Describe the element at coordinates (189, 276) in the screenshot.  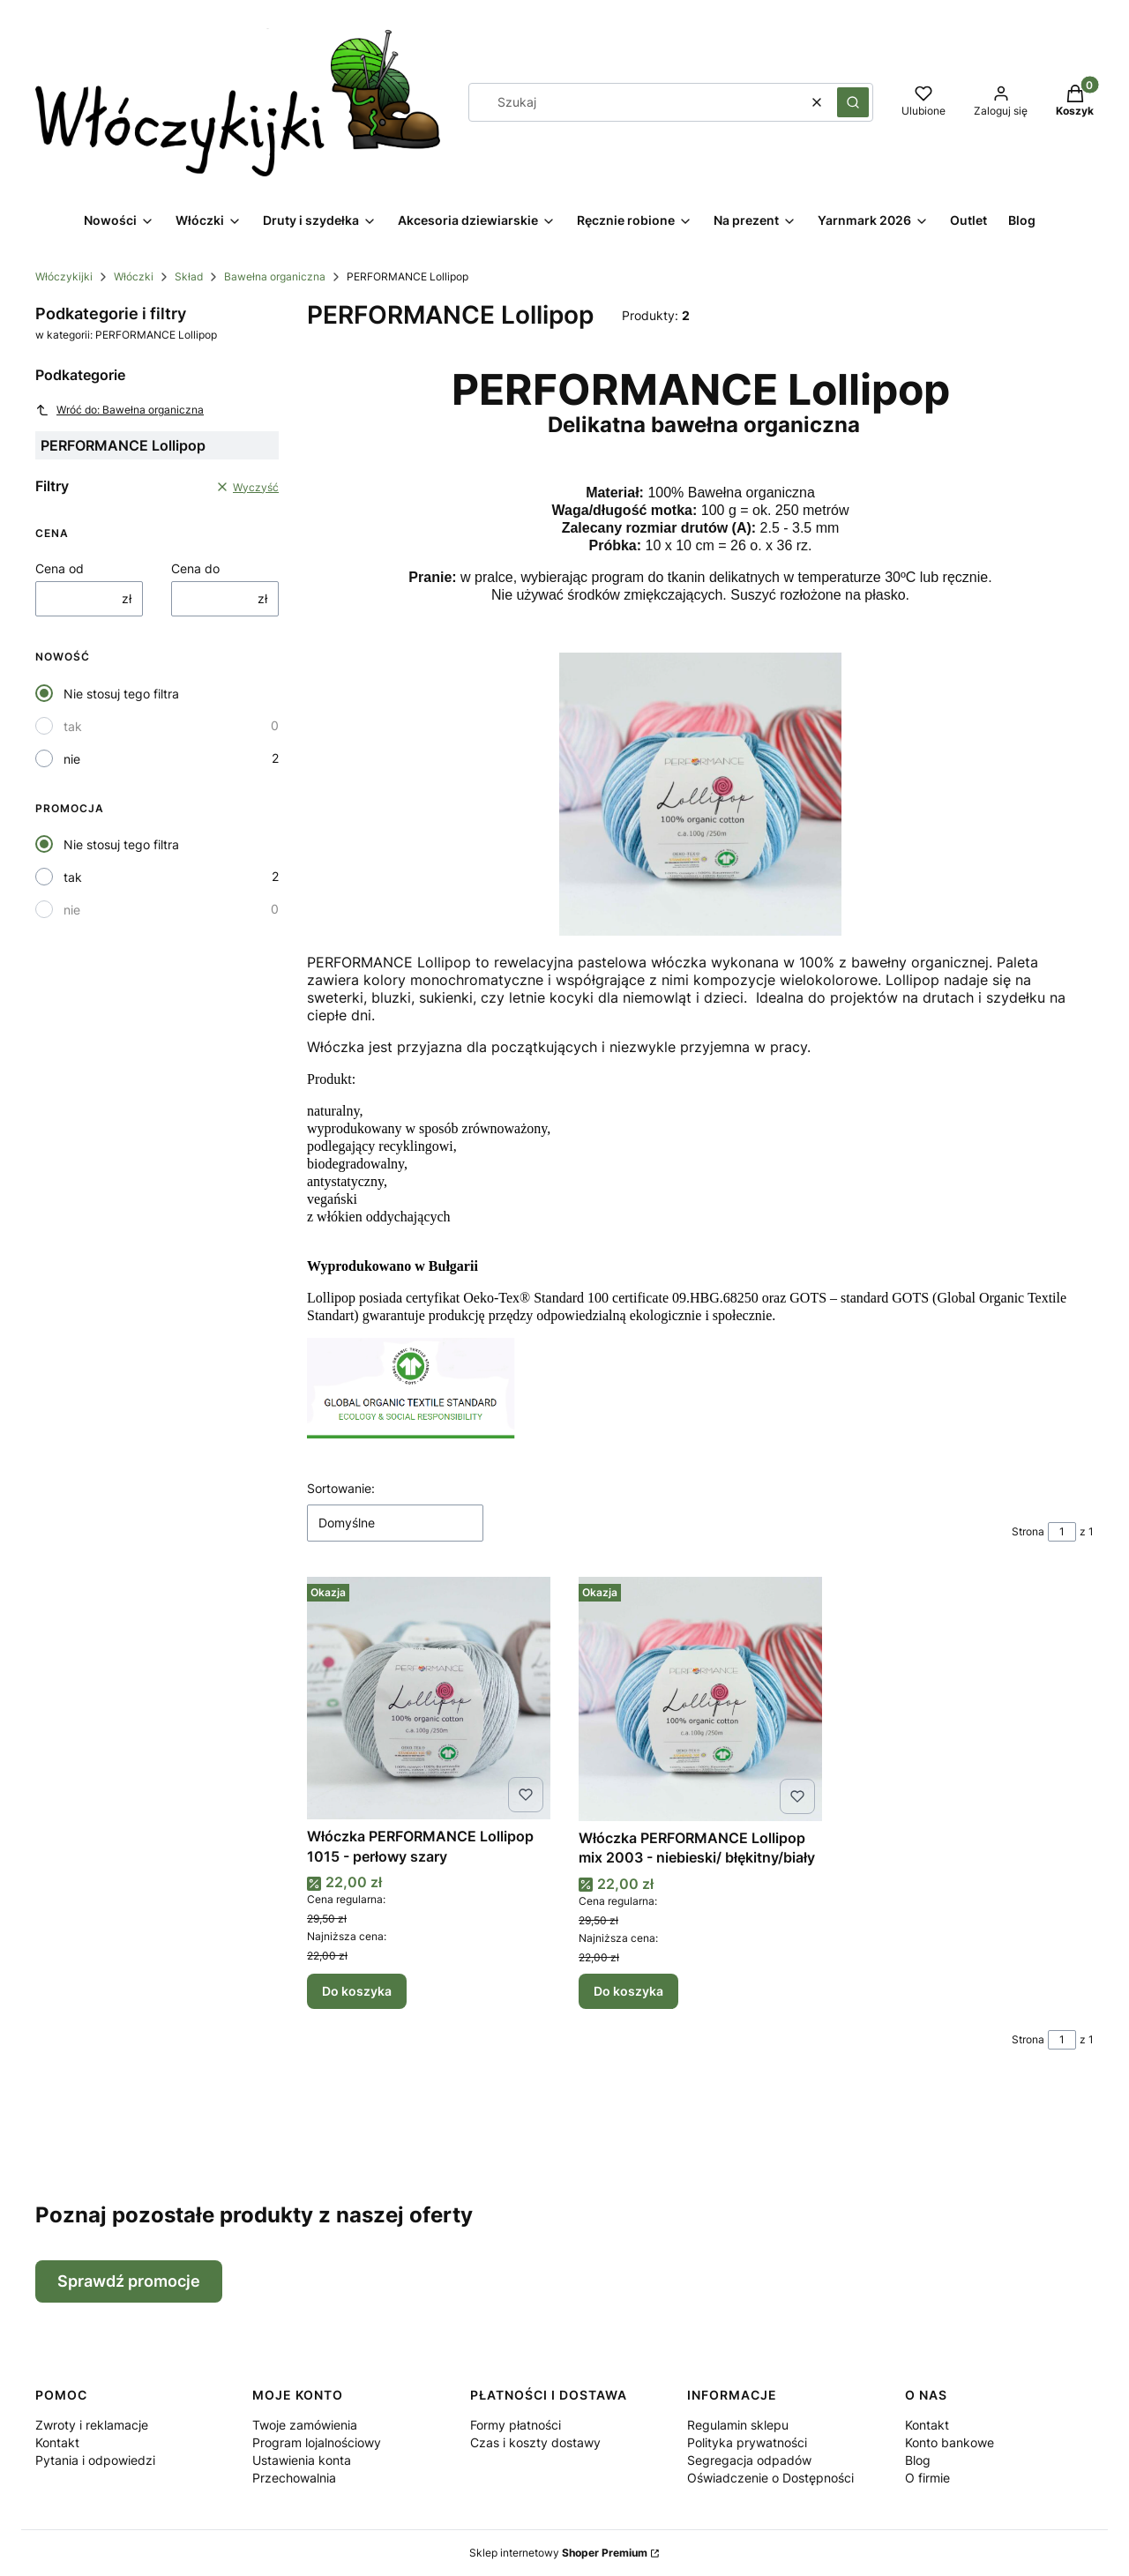
I see `Skład` at that location.